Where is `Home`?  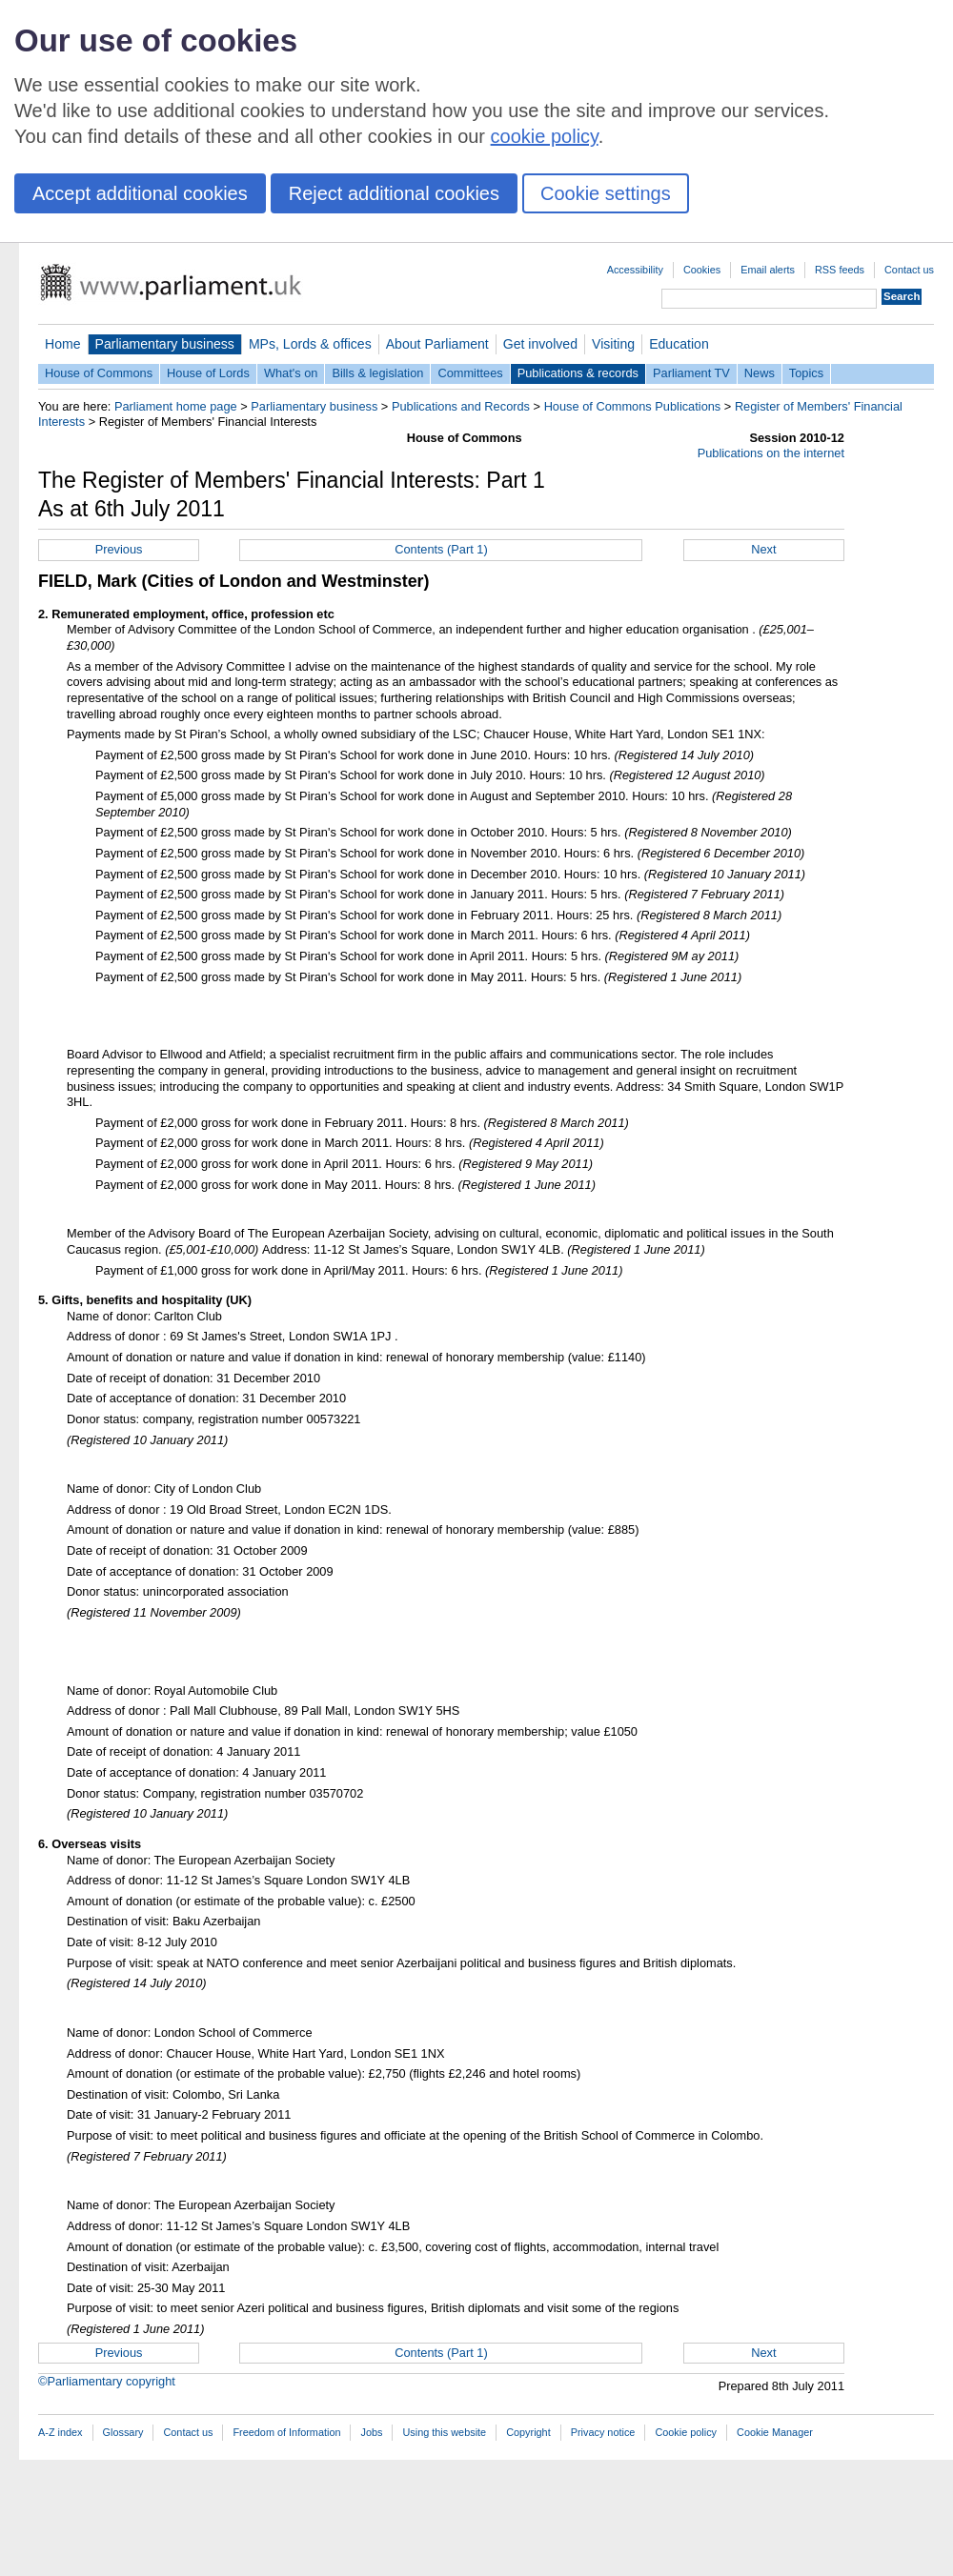 Home is located at coordinates (63, 344).